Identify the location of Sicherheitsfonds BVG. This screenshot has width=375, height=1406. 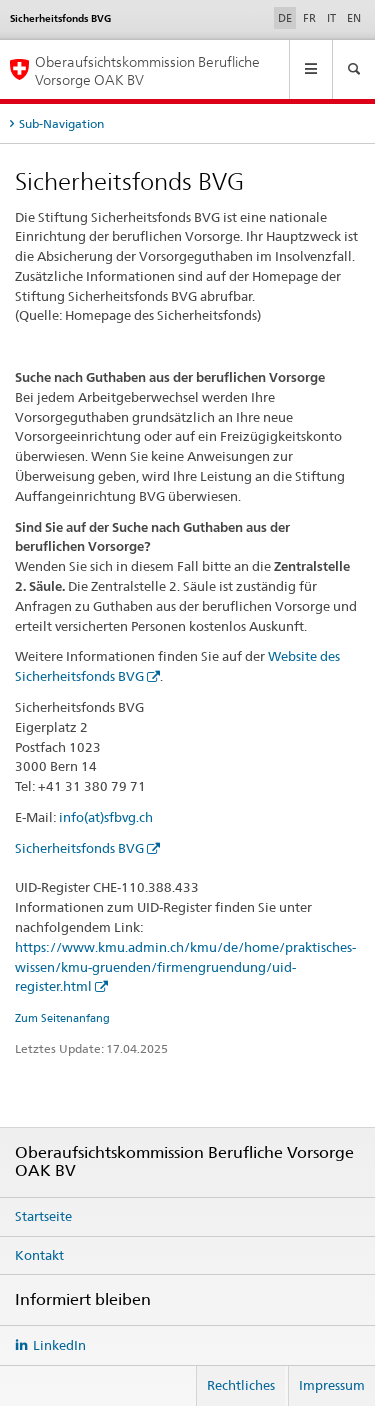
(79, 848).